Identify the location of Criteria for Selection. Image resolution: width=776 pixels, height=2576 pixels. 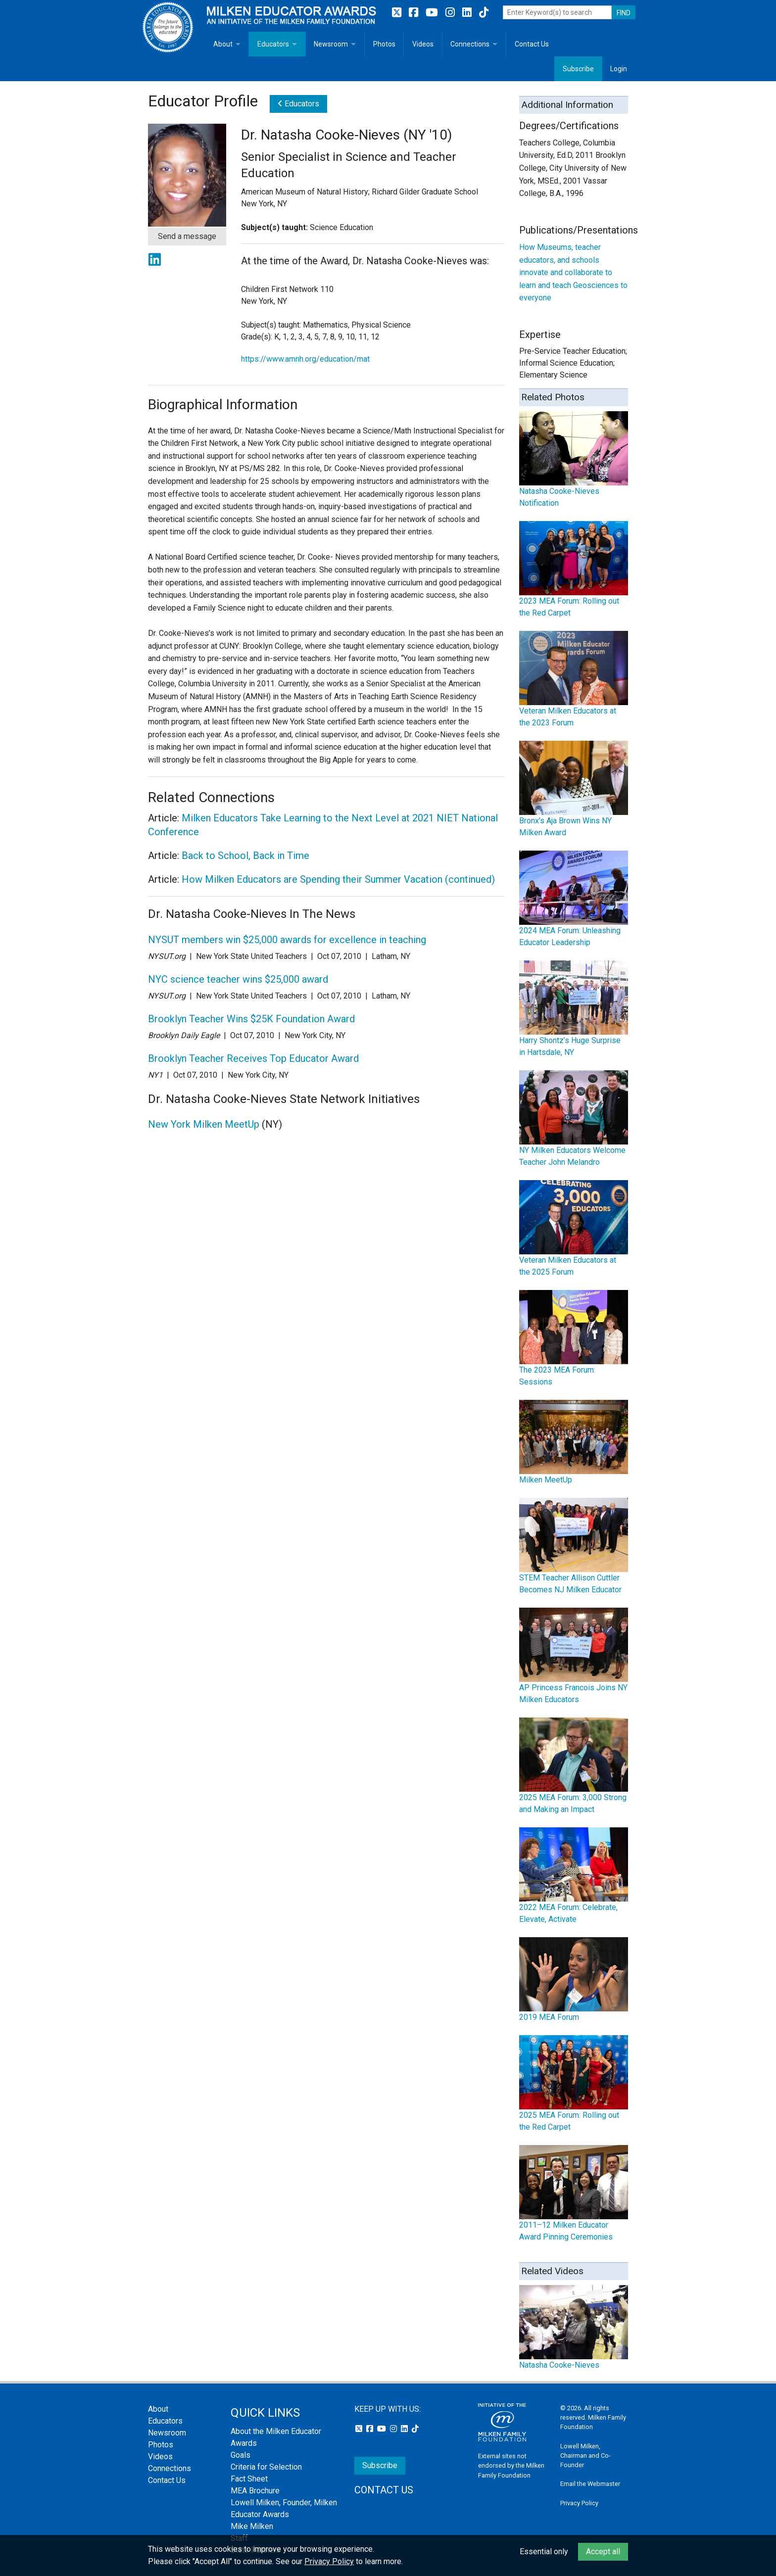
(266, 2467).